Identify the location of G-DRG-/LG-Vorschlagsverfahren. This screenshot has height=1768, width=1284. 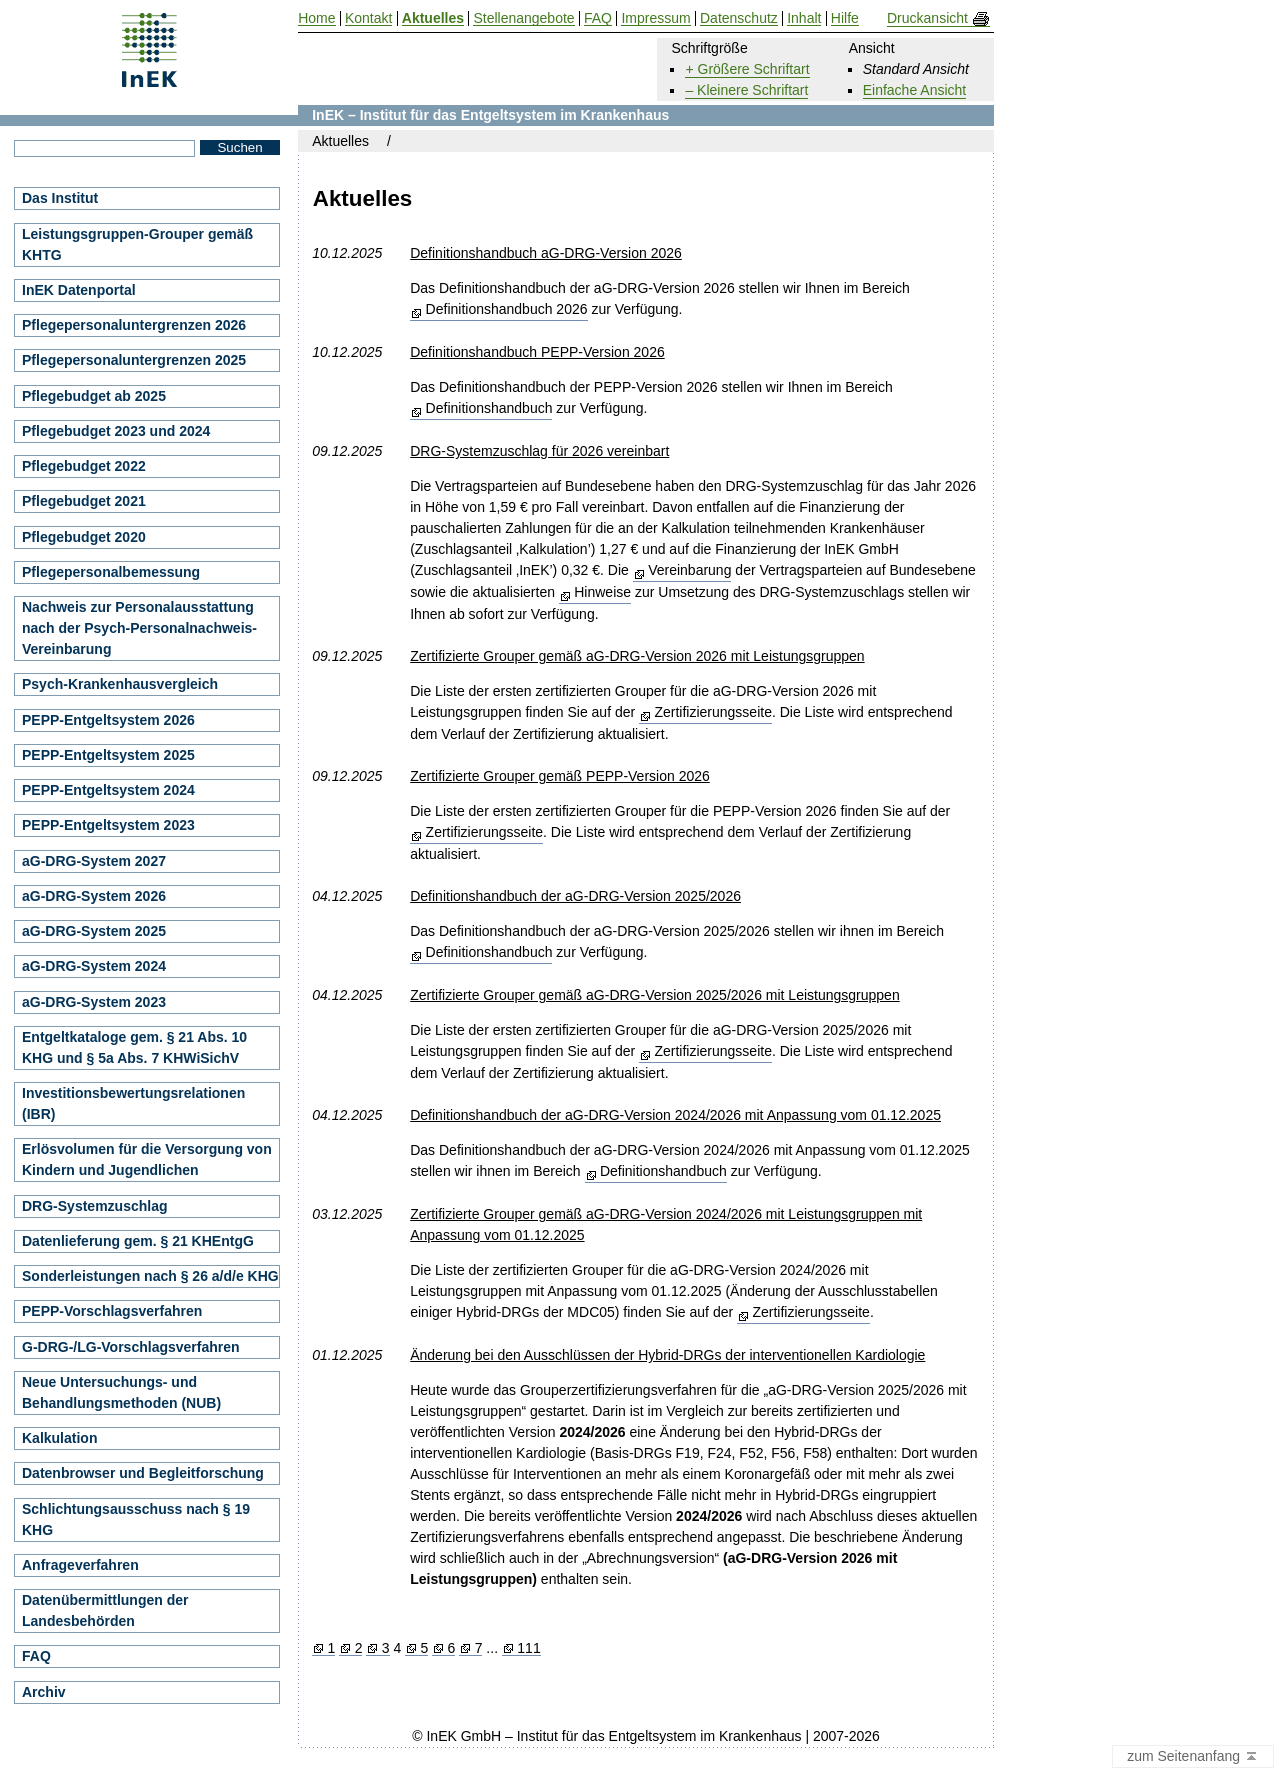
(131, 1347).